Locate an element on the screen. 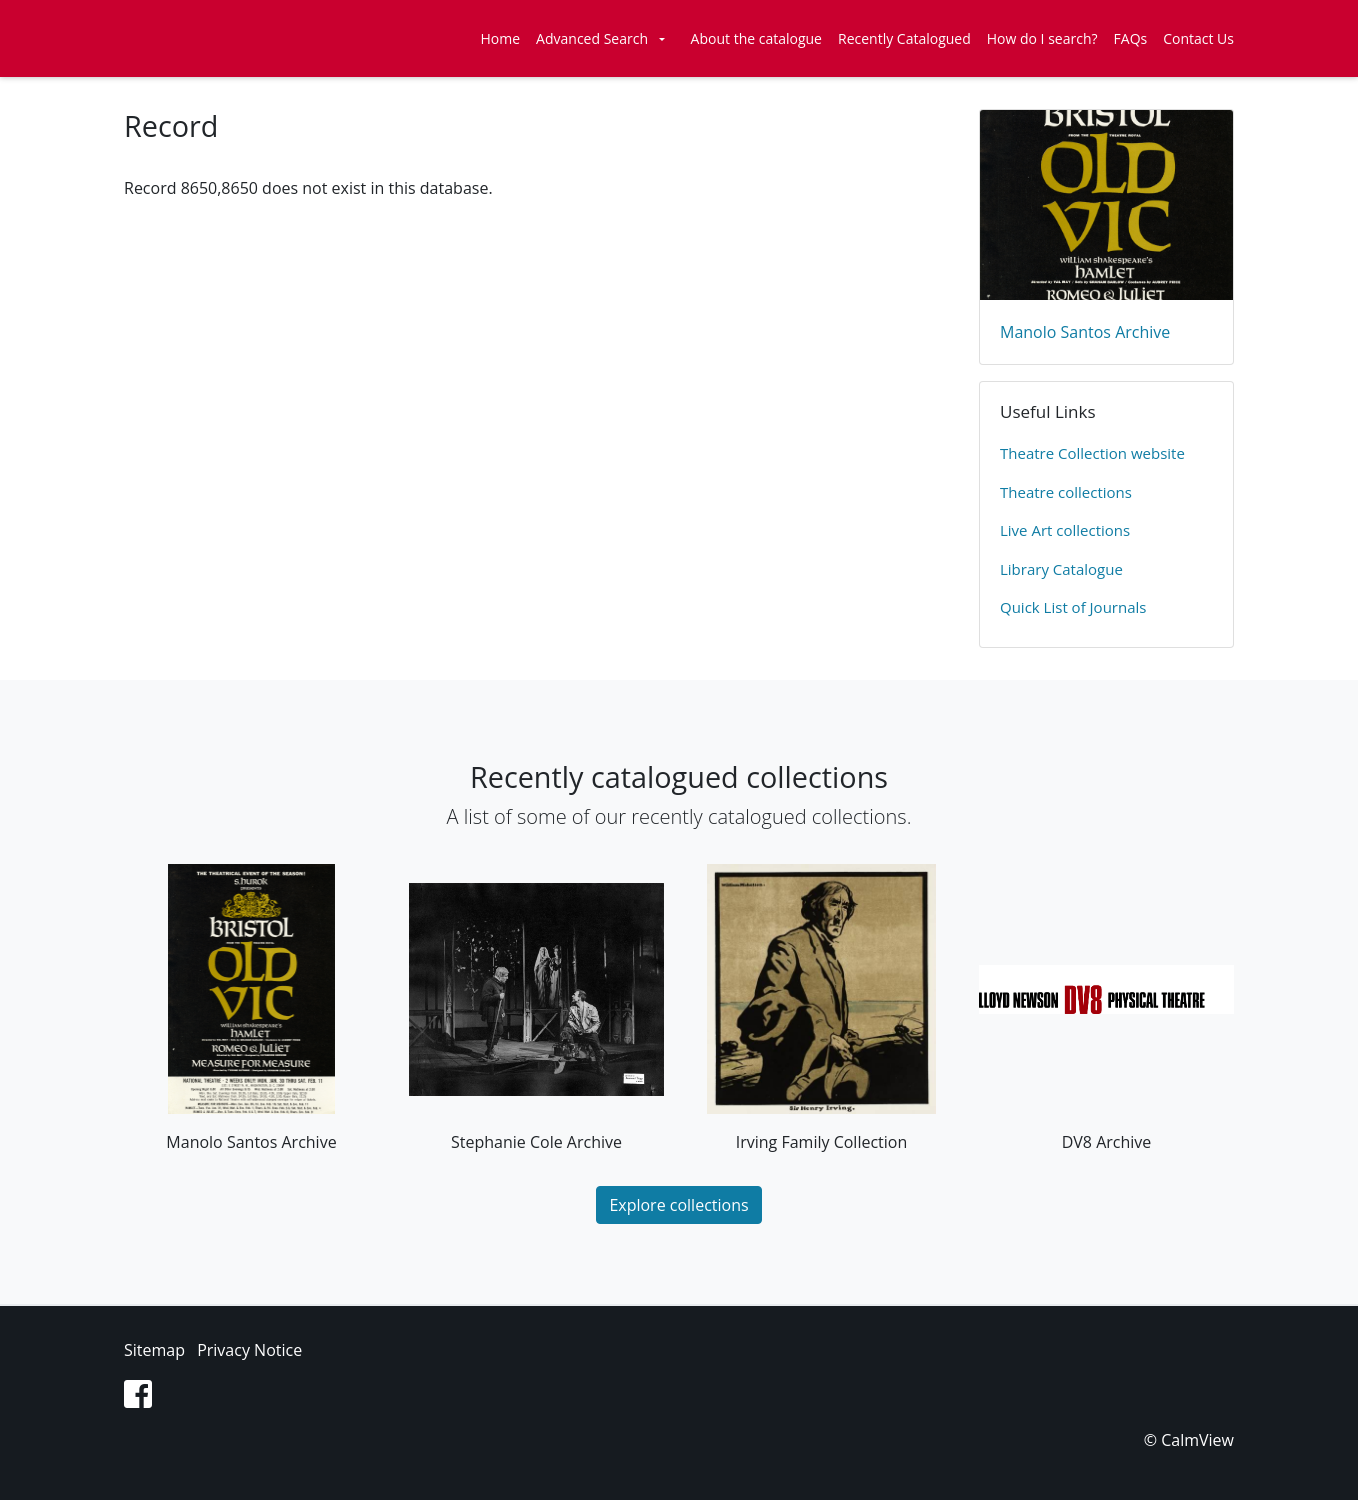 This screenshot has height=1500, width=1358. Contact Us is located at coordinates (1198, 38).